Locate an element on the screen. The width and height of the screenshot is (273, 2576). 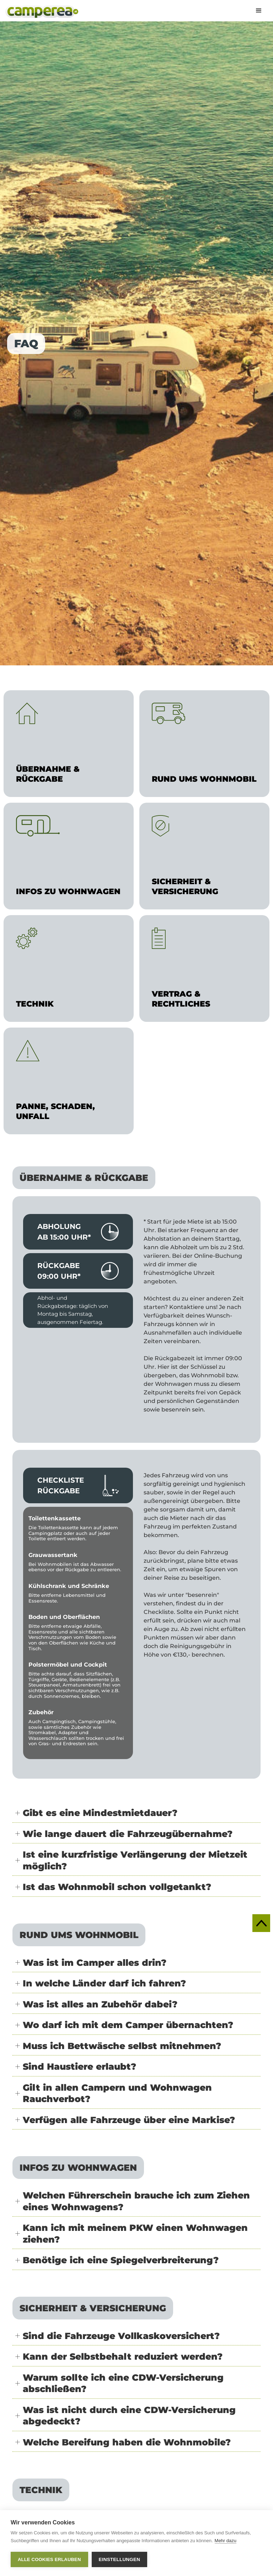
Einstellungen is located at coordinates (119, 2559).